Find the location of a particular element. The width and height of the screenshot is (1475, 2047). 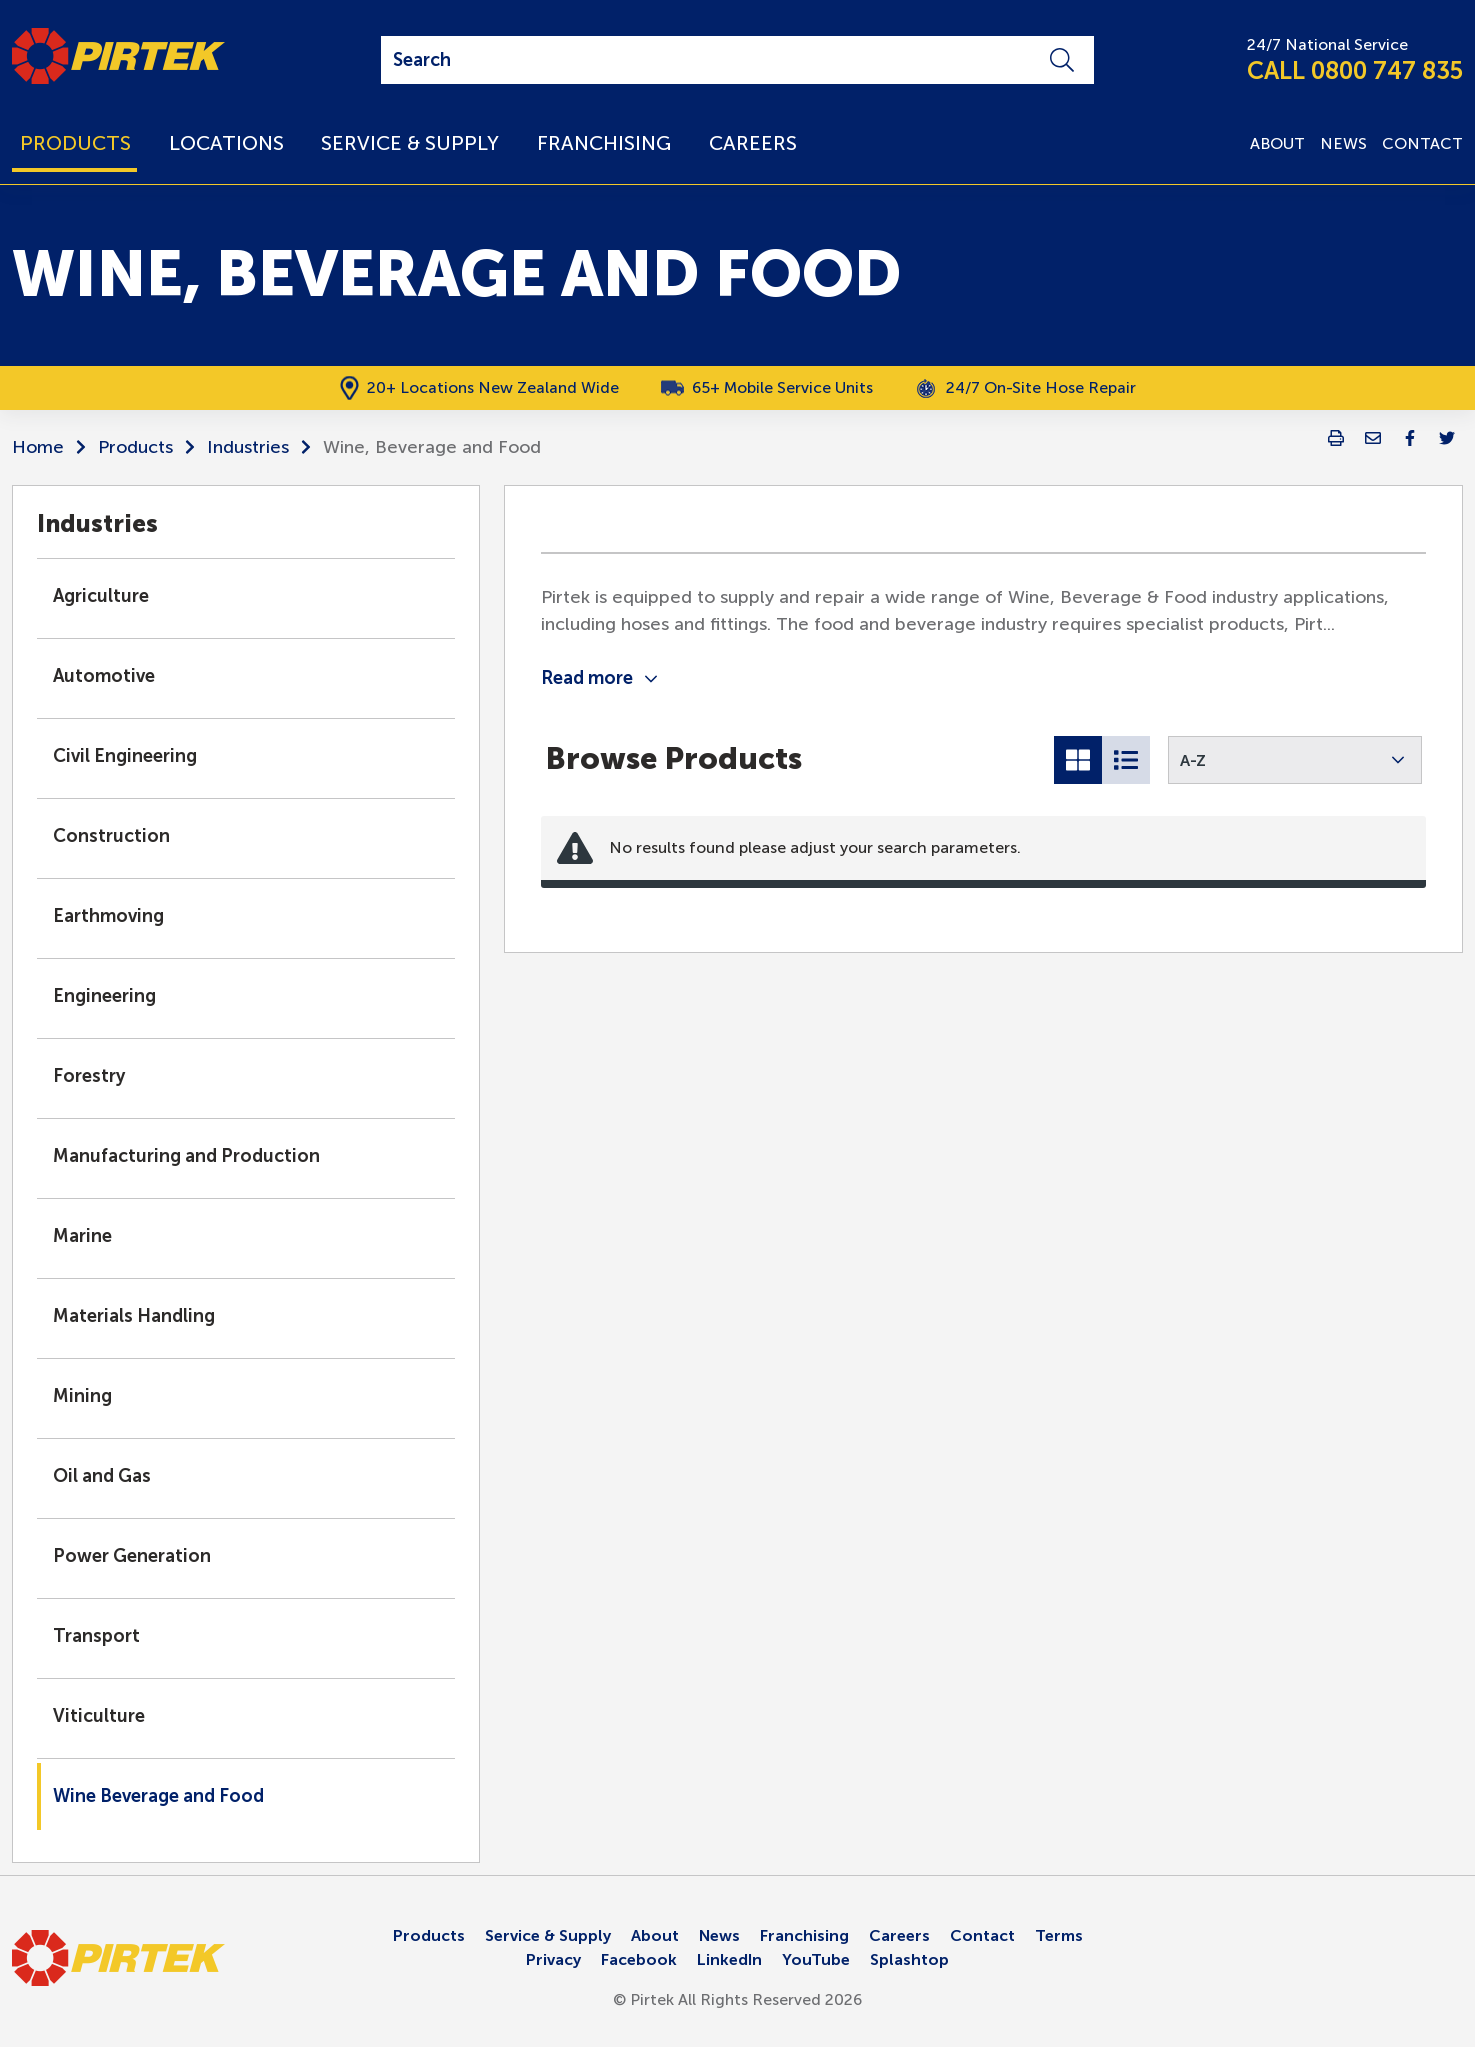

Power Generation is located at coordinates (132, 1556).